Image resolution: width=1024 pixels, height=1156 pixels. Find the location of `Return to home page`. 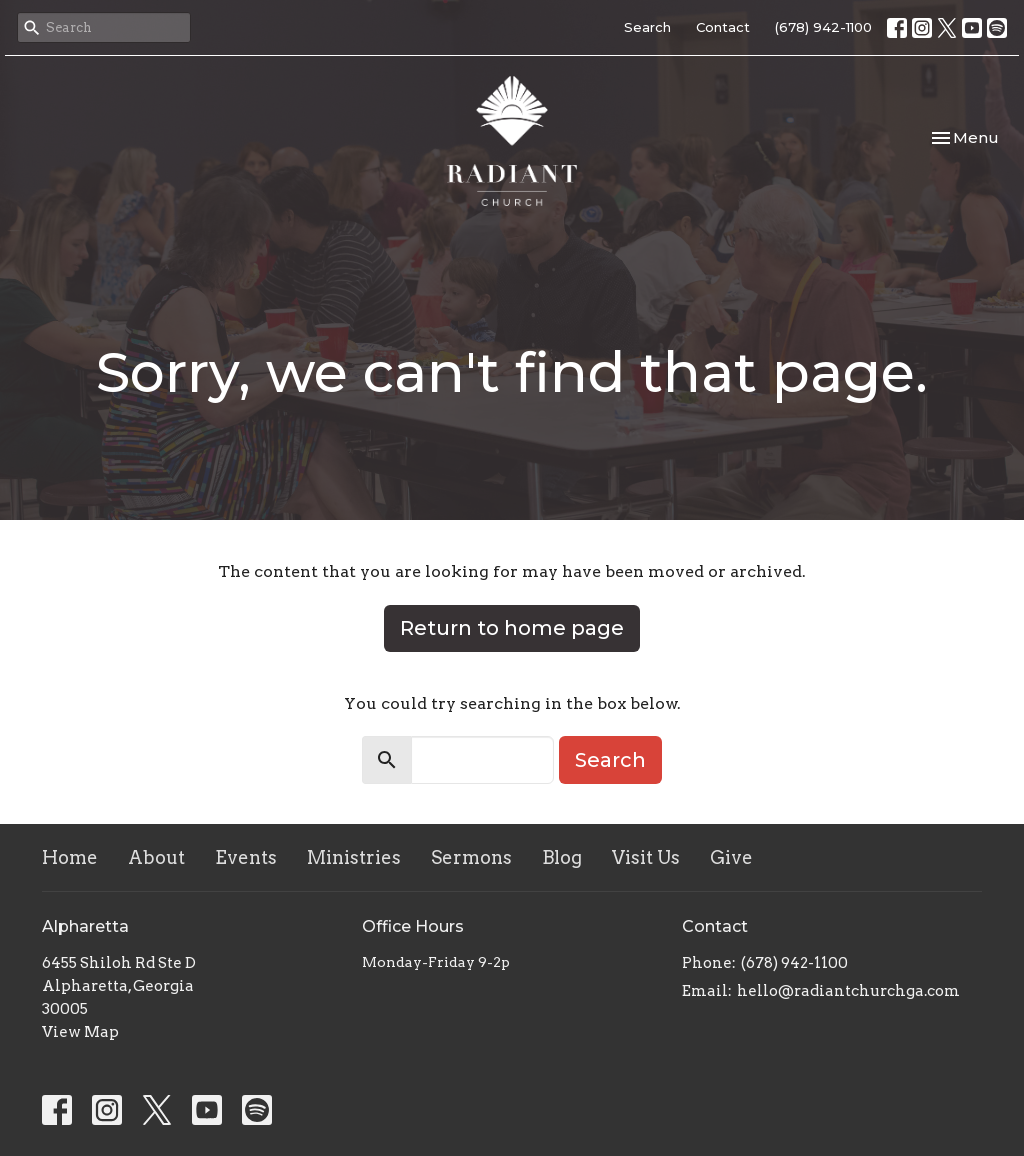

Return to home page is located at coordinates (512, 628).